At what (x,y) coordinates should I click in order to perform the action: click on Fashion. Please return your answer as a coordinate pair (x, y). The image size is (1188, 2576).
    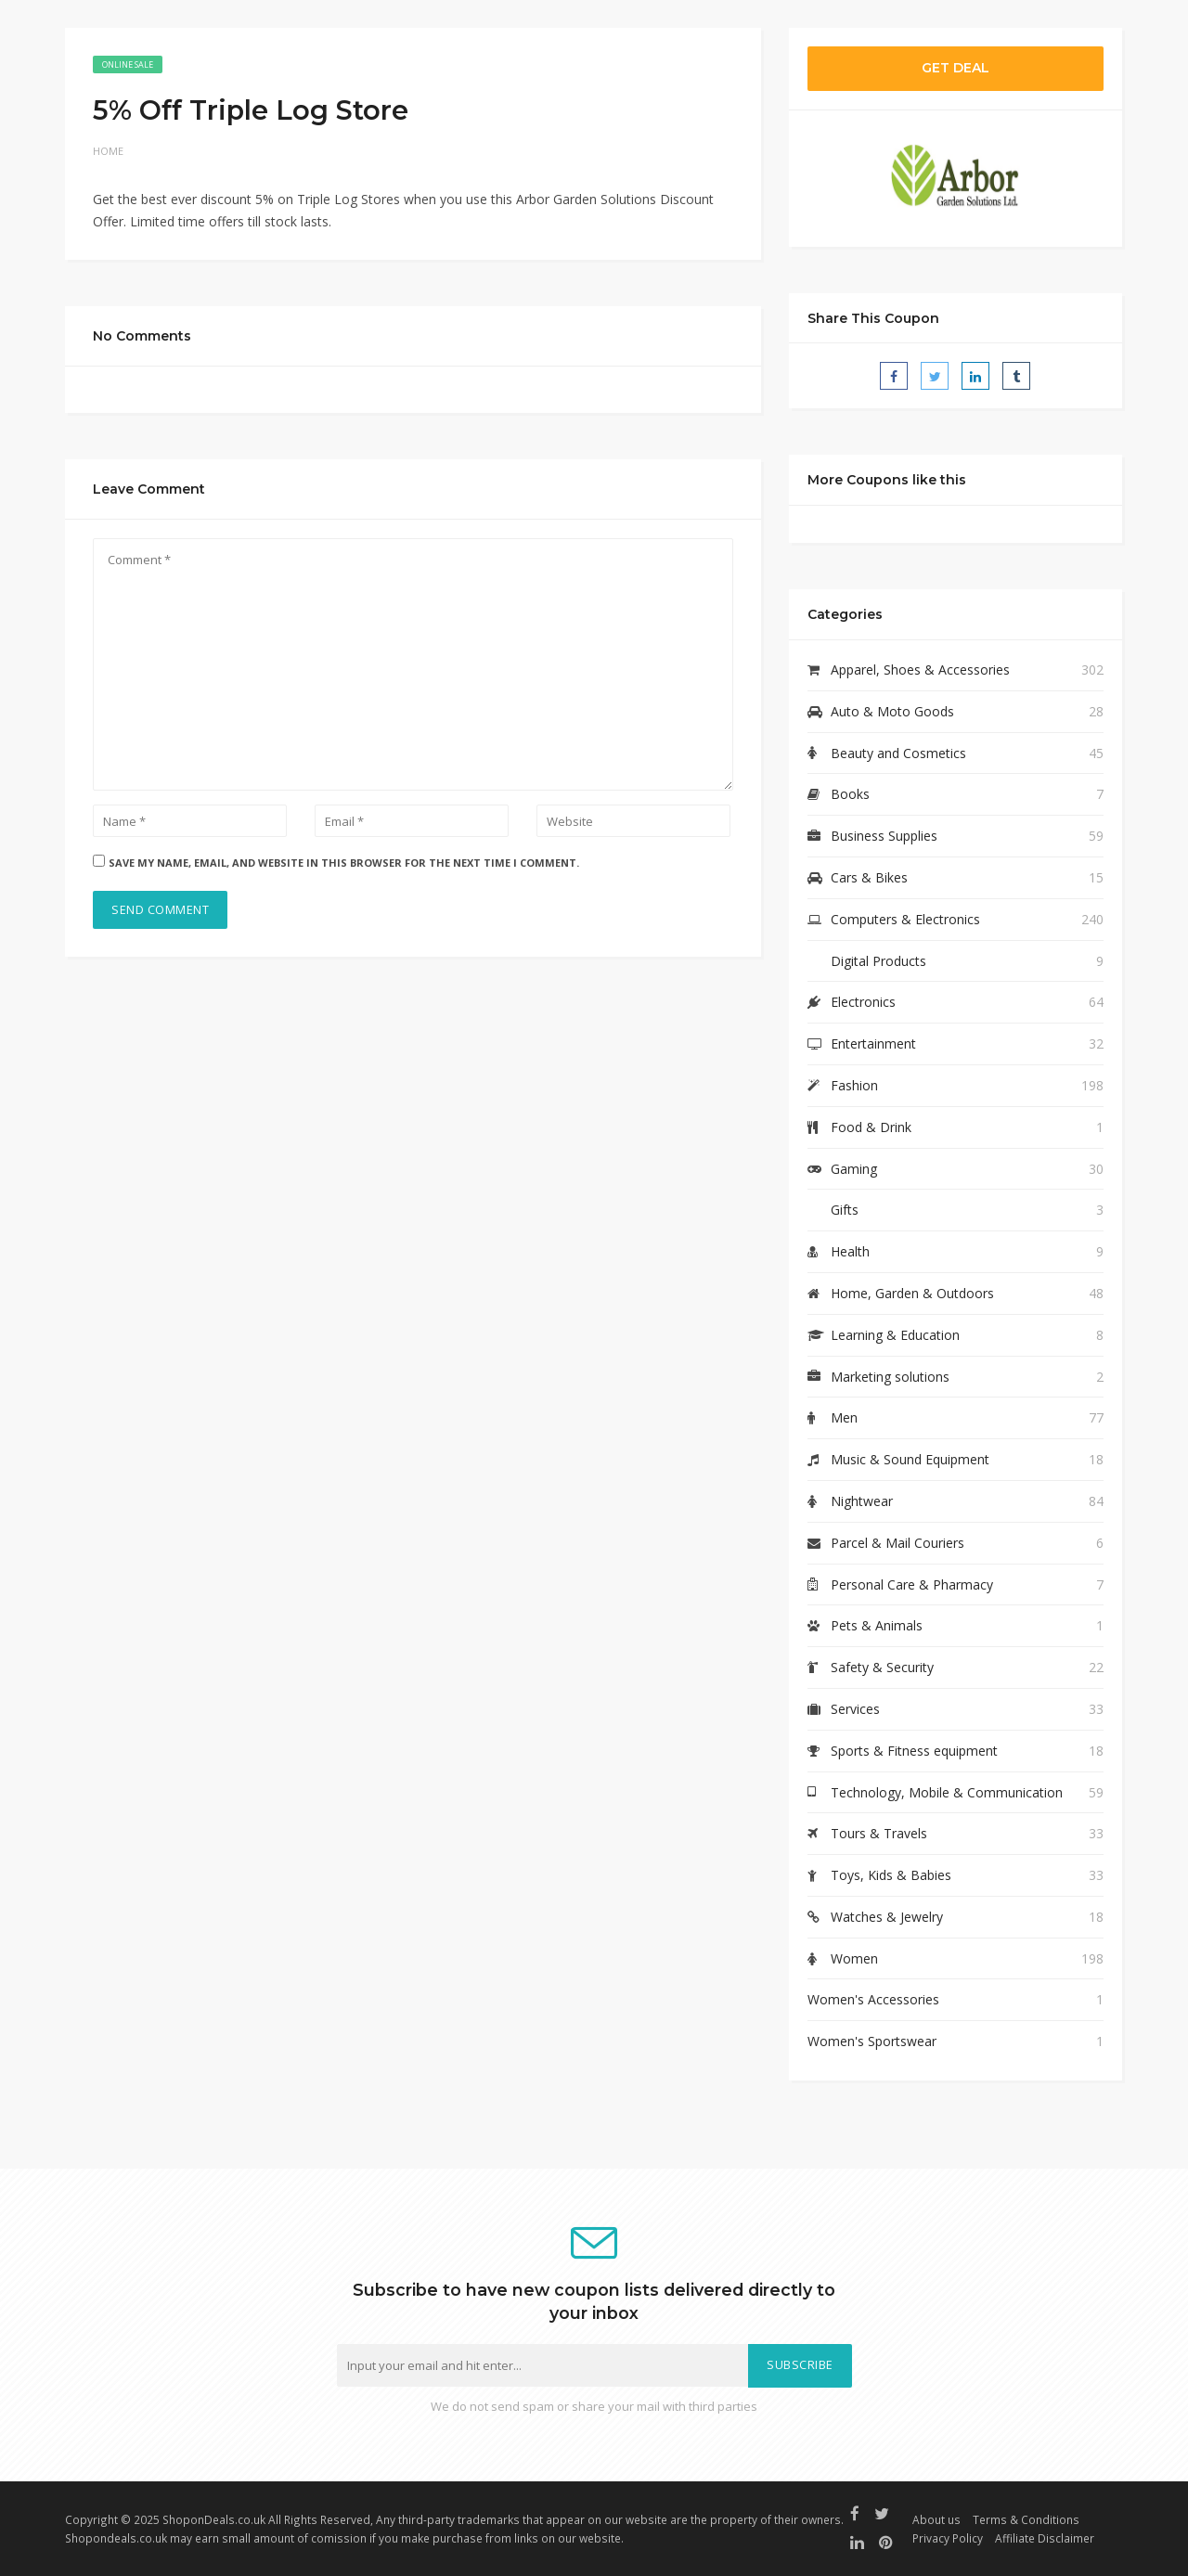
    Looking at the image, I should click on (854, 1085).